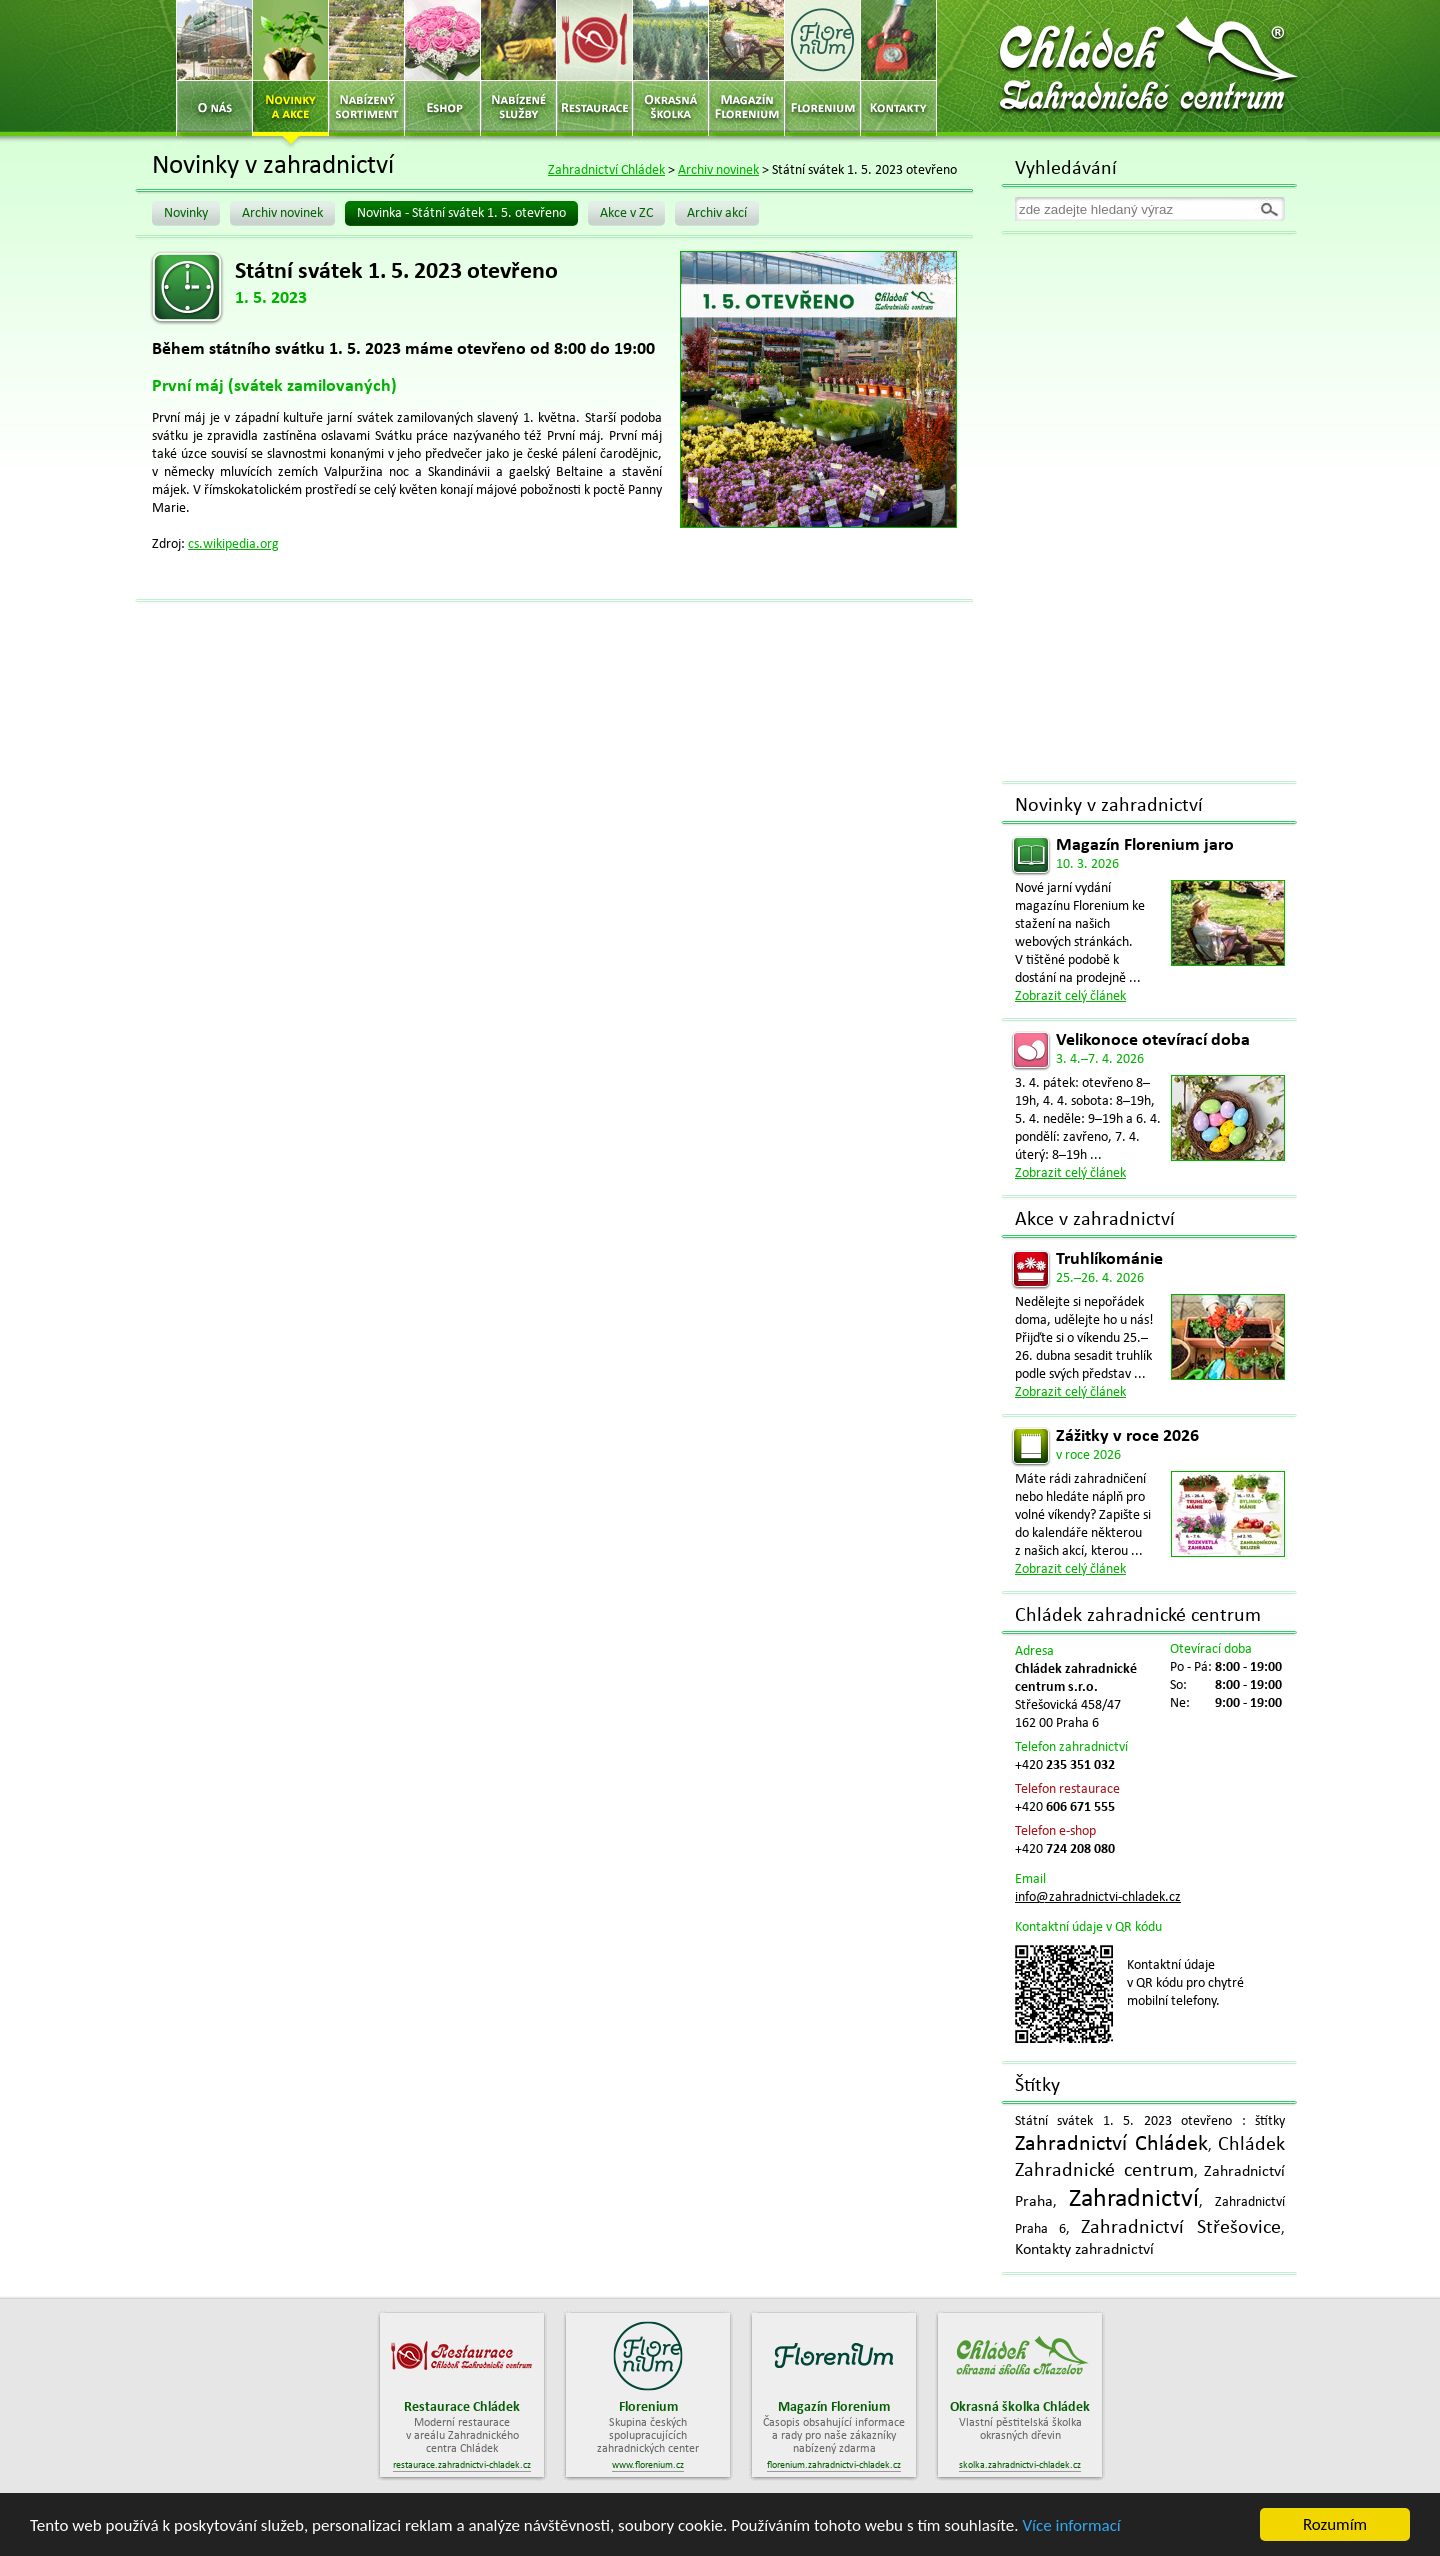 Image resolution: width=1440 pixels, height=2556 pixels. What do you see at coordinates (606, 170) in the screenshot?
I see `Zahradnictví Chládek` at bounding box center [606, 170].